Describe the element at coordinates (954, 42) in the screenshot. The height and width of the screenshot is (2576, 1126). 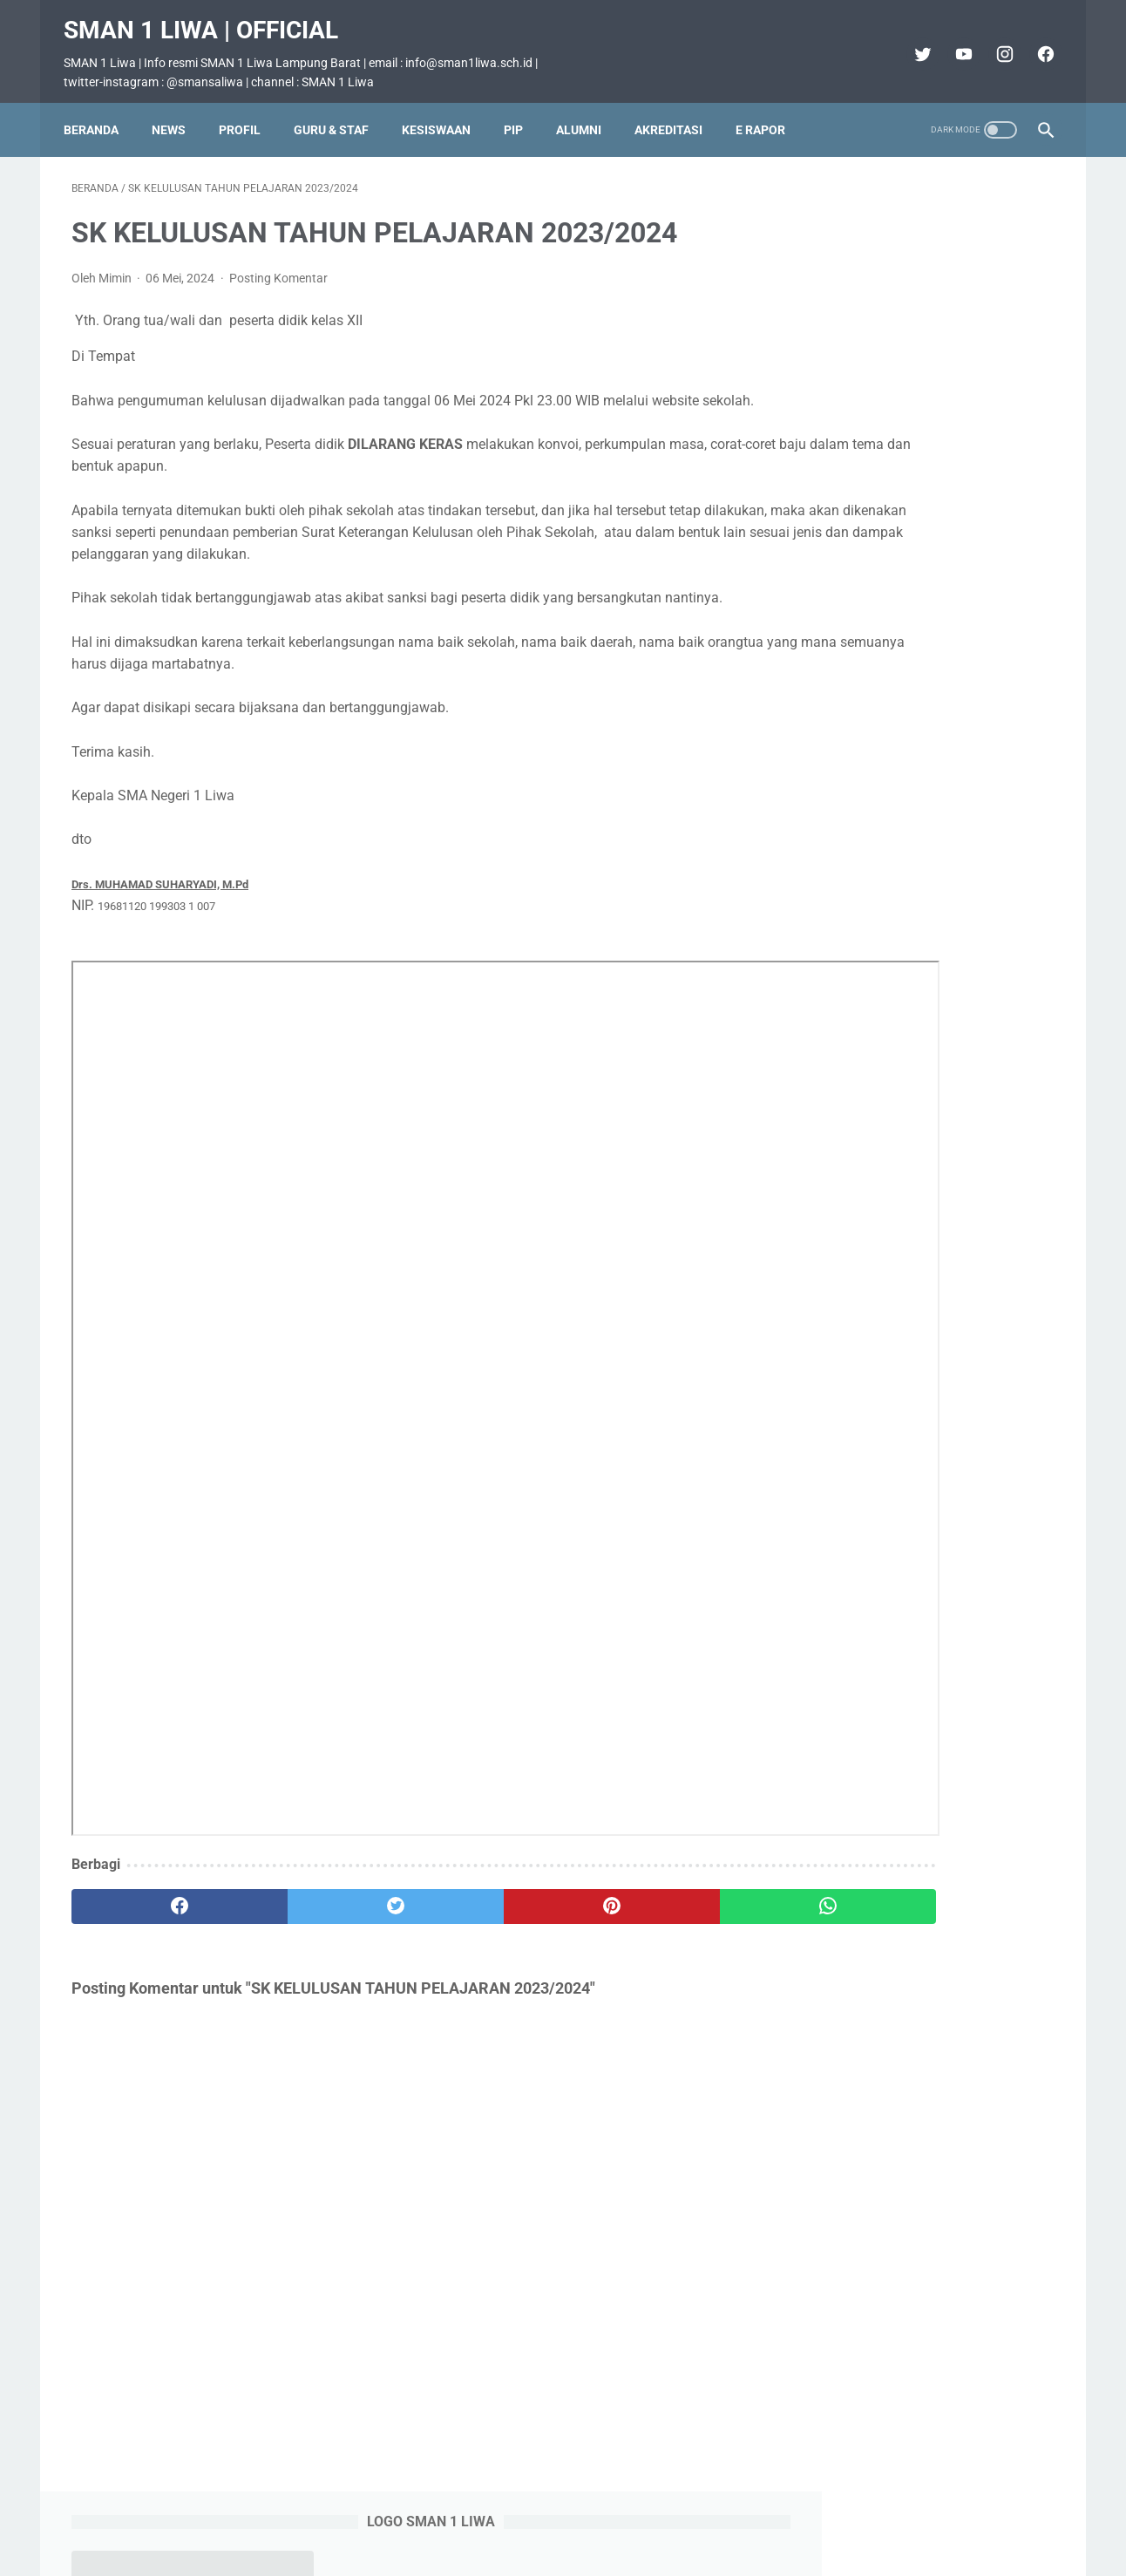
I see `[youtube]` at that location.